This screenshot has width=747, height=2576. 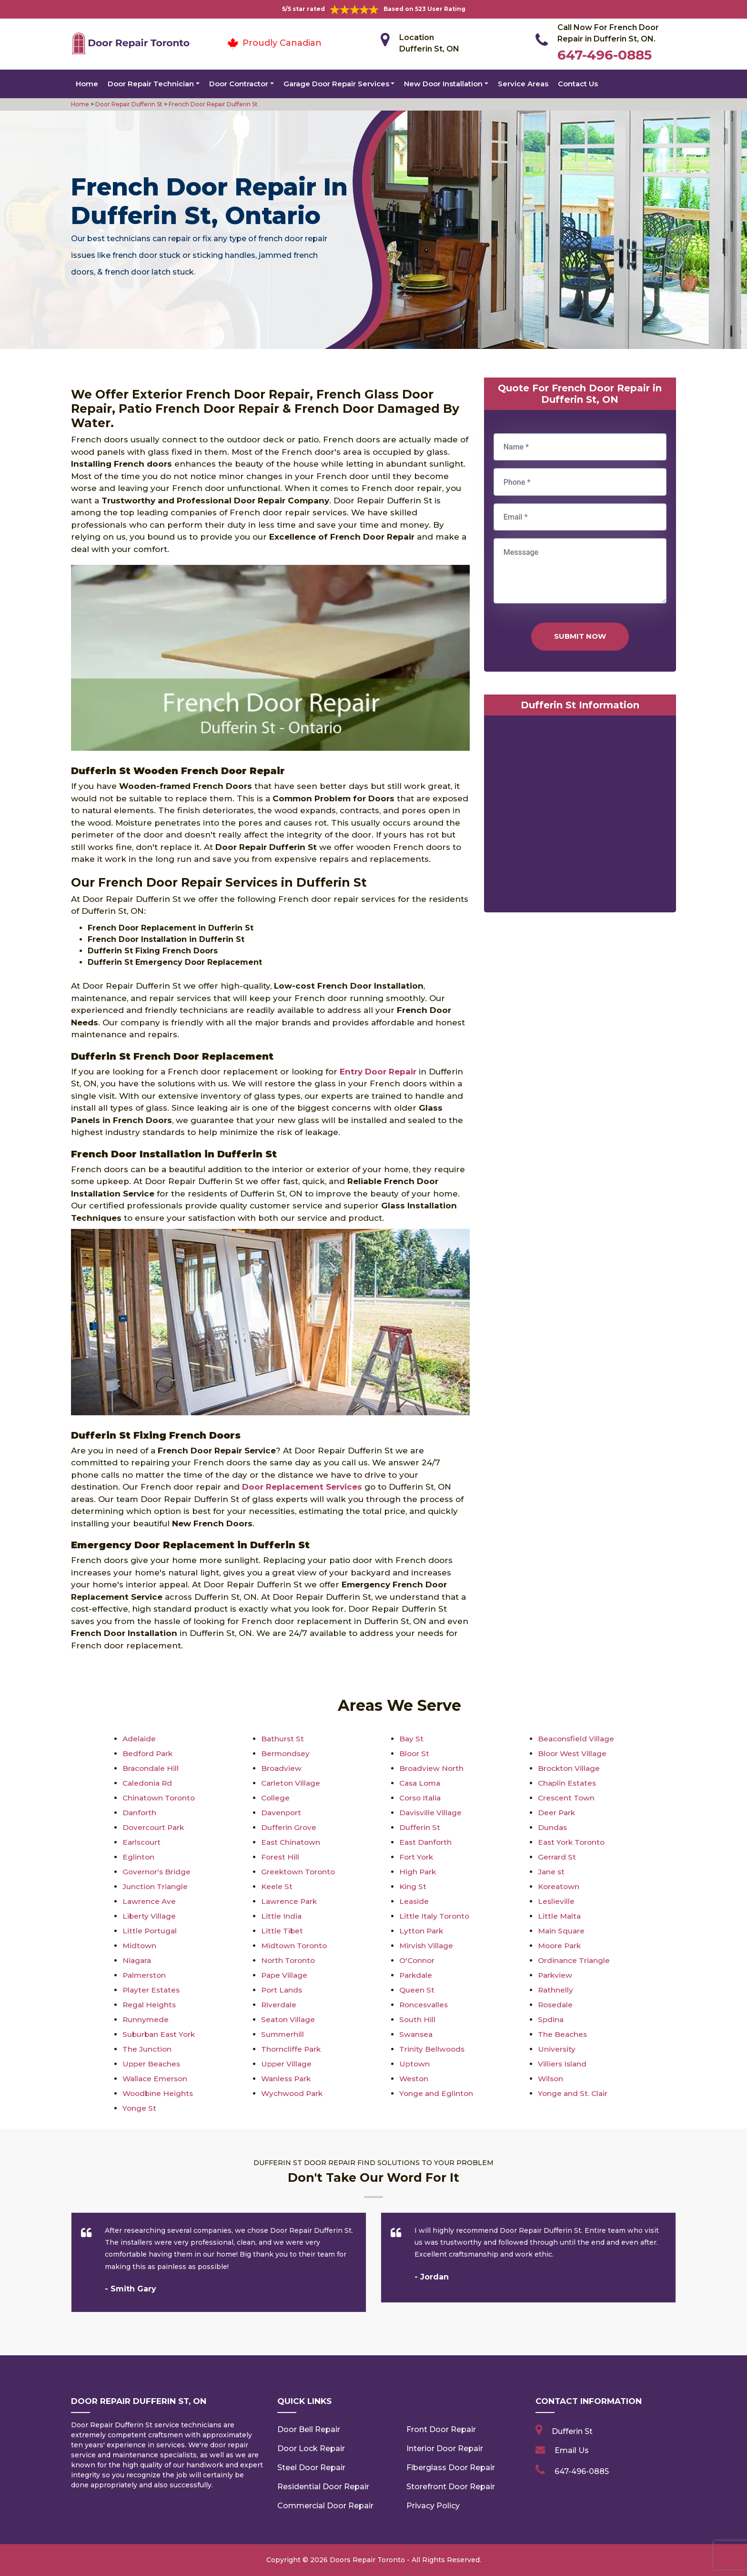 What do you see at coordinates (577, 1738) in the screenshot?
I see `Beaconsfield Village` at bounding box center [577, 1738].